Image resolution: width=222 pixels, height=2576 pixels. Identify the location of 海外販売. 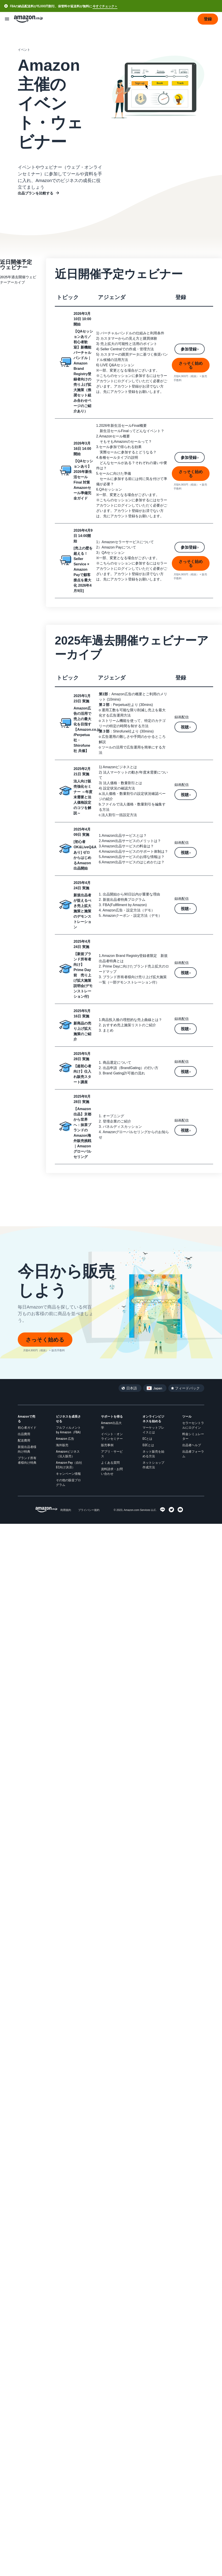
(62, 1445).